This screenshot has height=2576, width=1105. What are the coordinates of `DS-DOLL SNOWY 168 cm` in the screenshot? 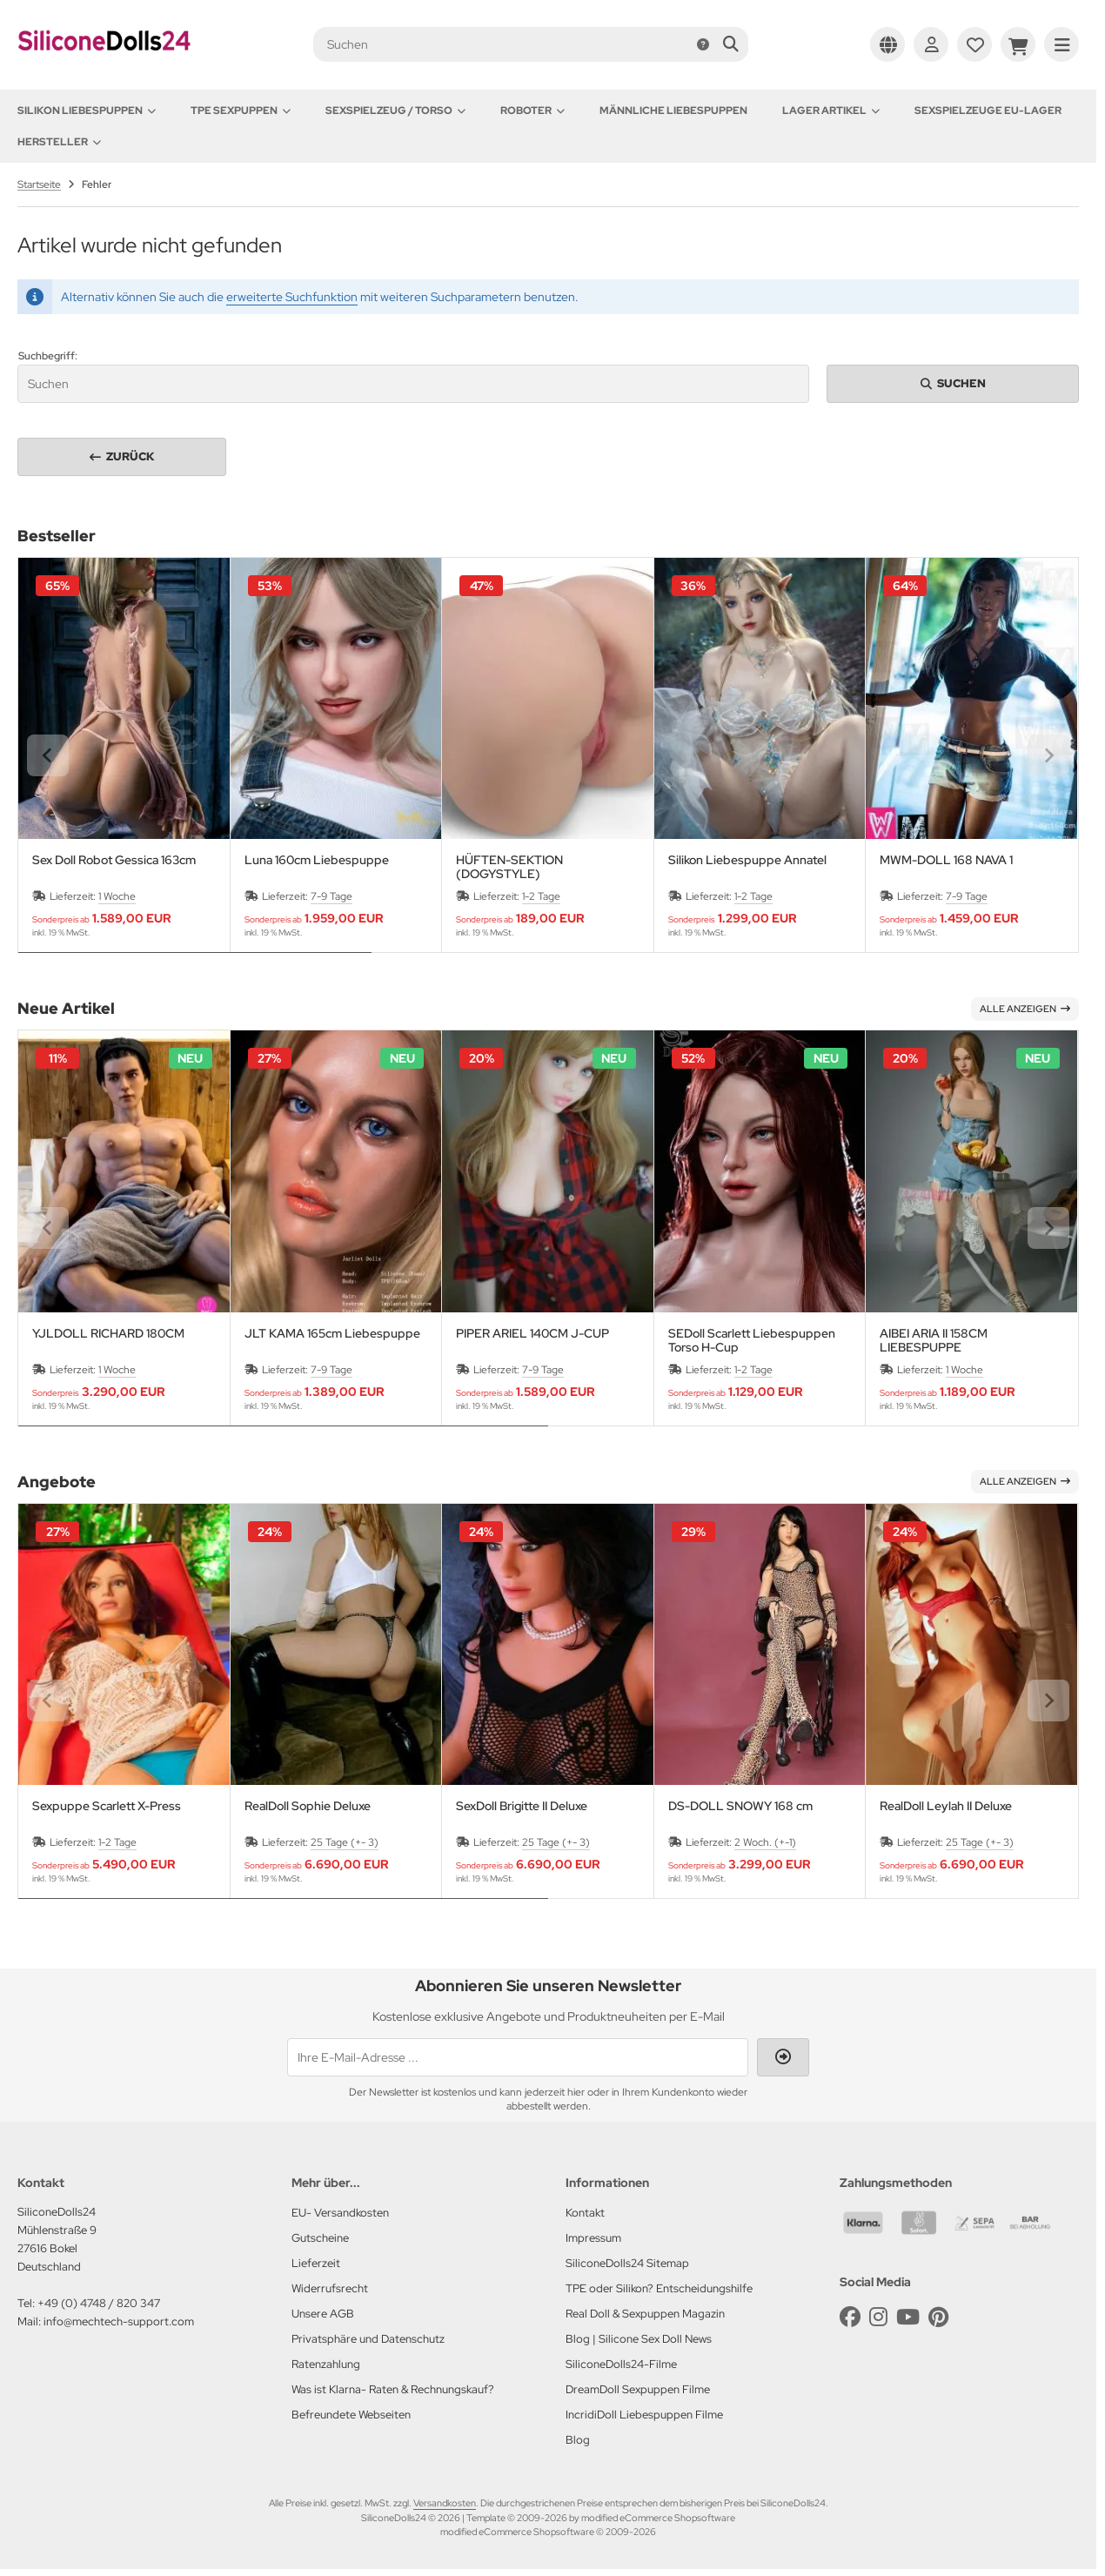 It's located at (740, 1806).